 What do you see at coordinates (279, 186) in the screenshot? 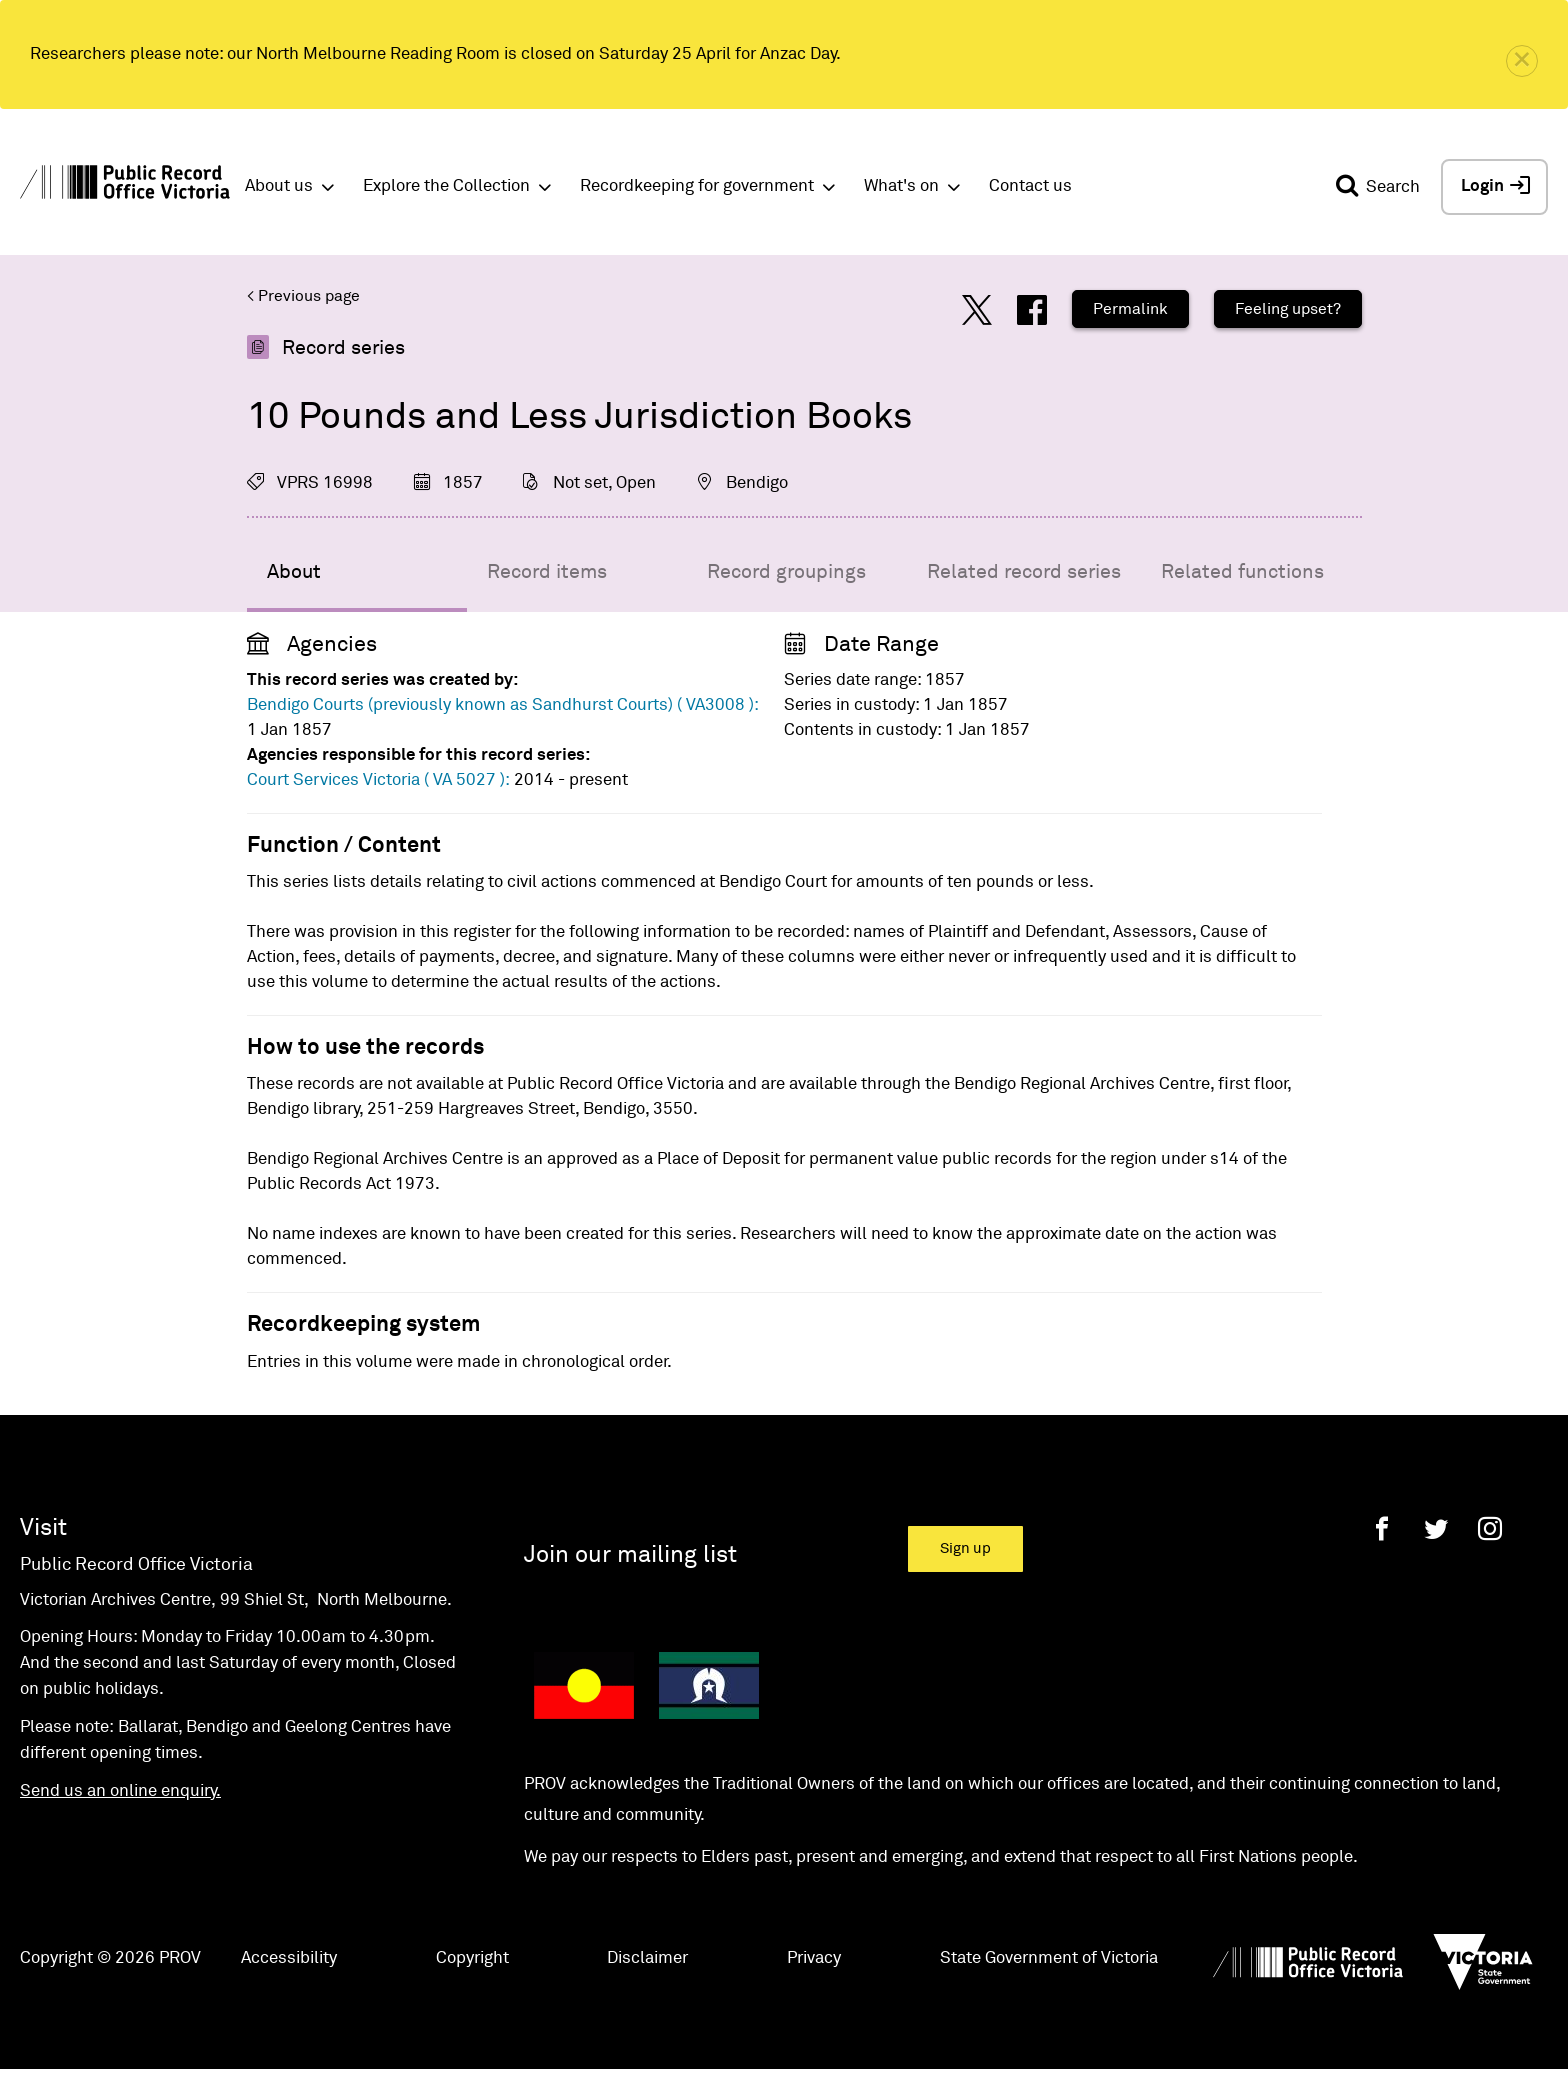
I see `About us [button]` at bounding box center [279, 186].